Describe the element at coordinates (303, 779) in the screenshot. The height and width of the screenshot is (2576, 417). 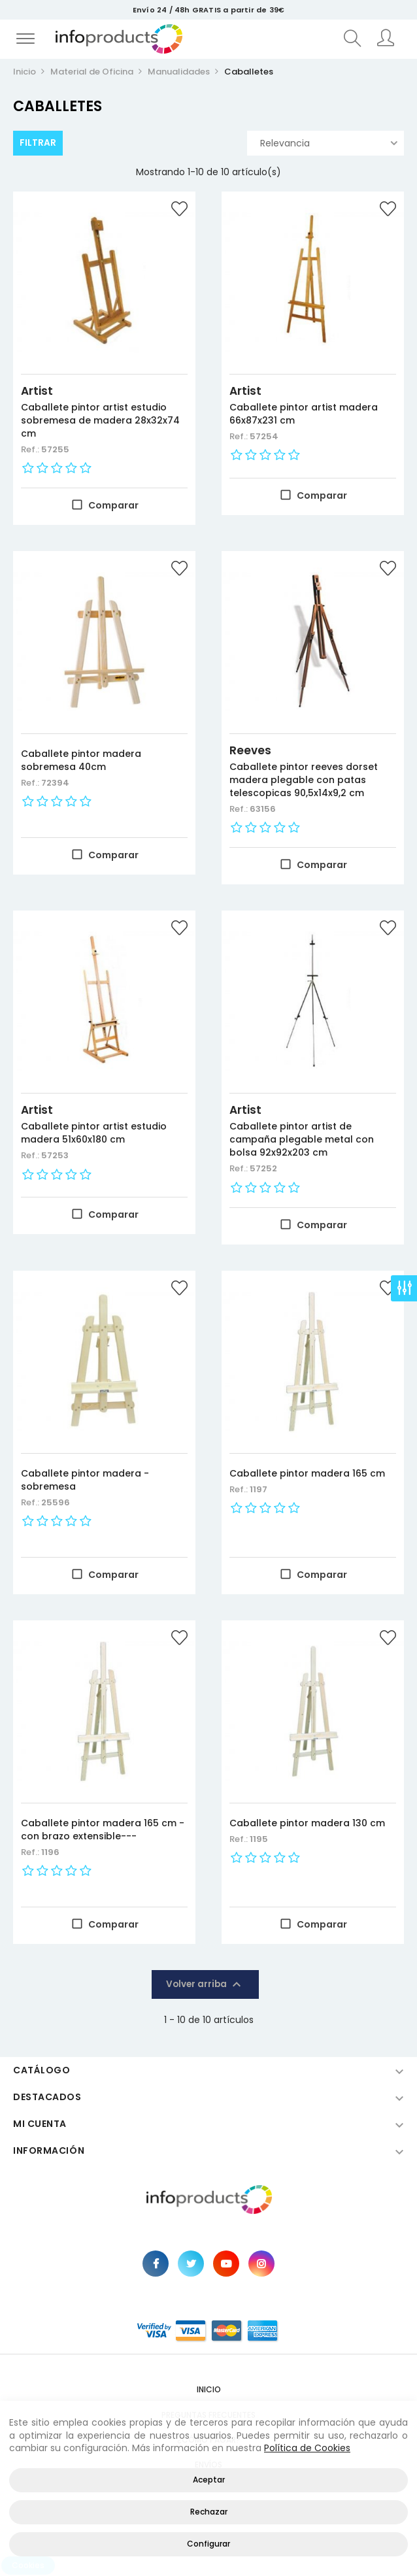
I see `Caballete pintor reeves dorset madera plegable con patas telescopicas 90,5x14x9,2 cm` at that location.